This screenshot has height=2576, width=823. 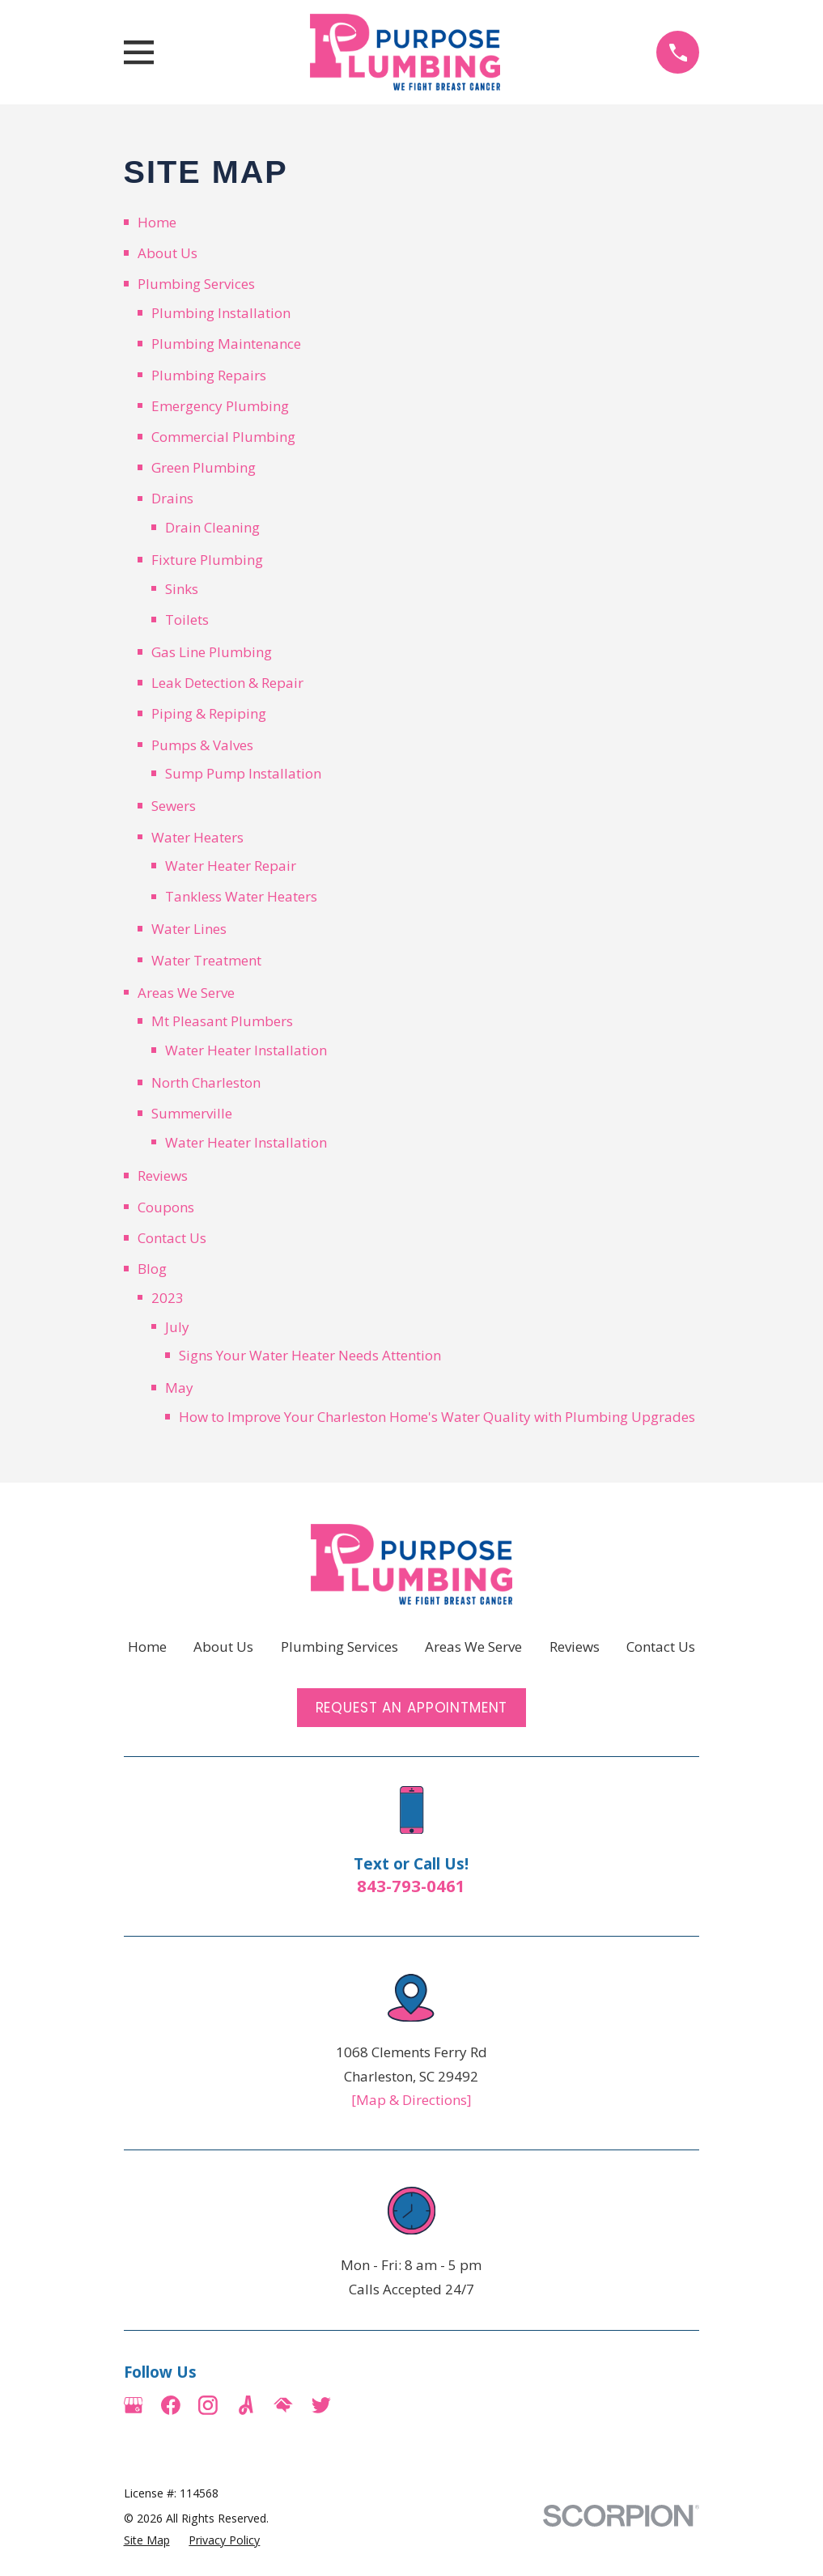 What do you see at coordinates (181, 588) in the screenshot?
I see `Sinks` at bounding box center [181, 588].